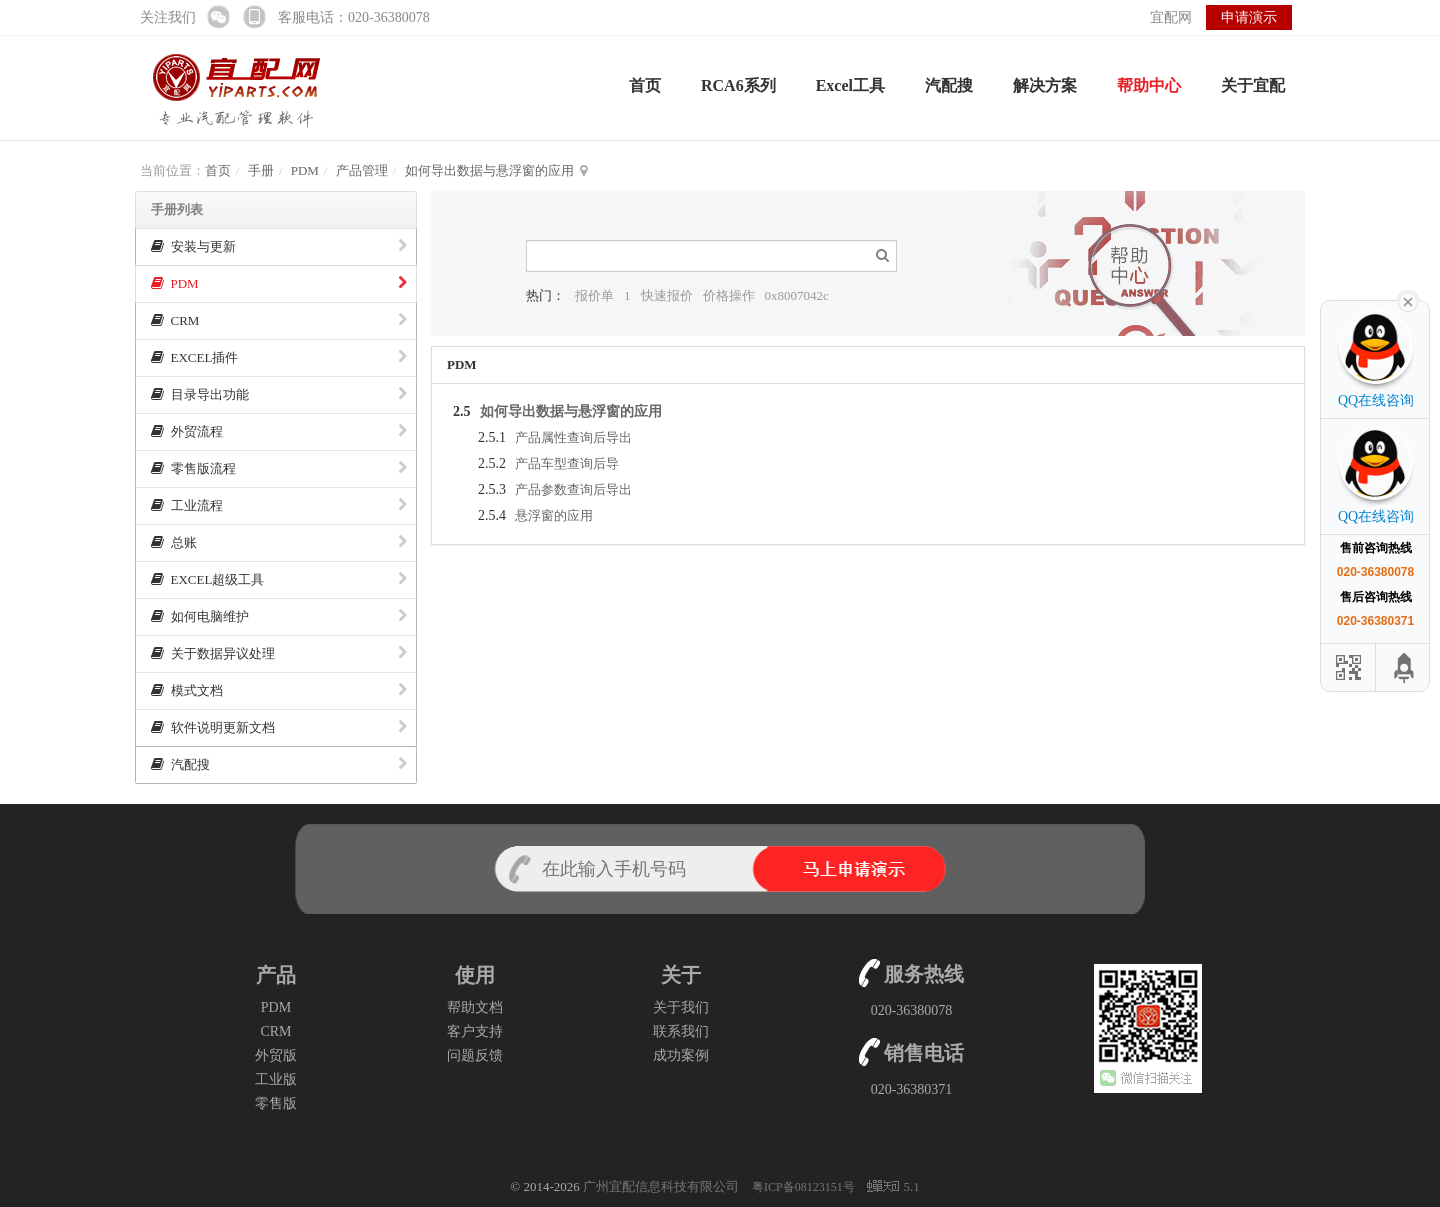 Image resolution: width=1440 pixels, height=1207 pixels. What do you see at coordinates (279, 616) in the screenshot?
I see `如何电脑维护` at bounding box center [279, 616].